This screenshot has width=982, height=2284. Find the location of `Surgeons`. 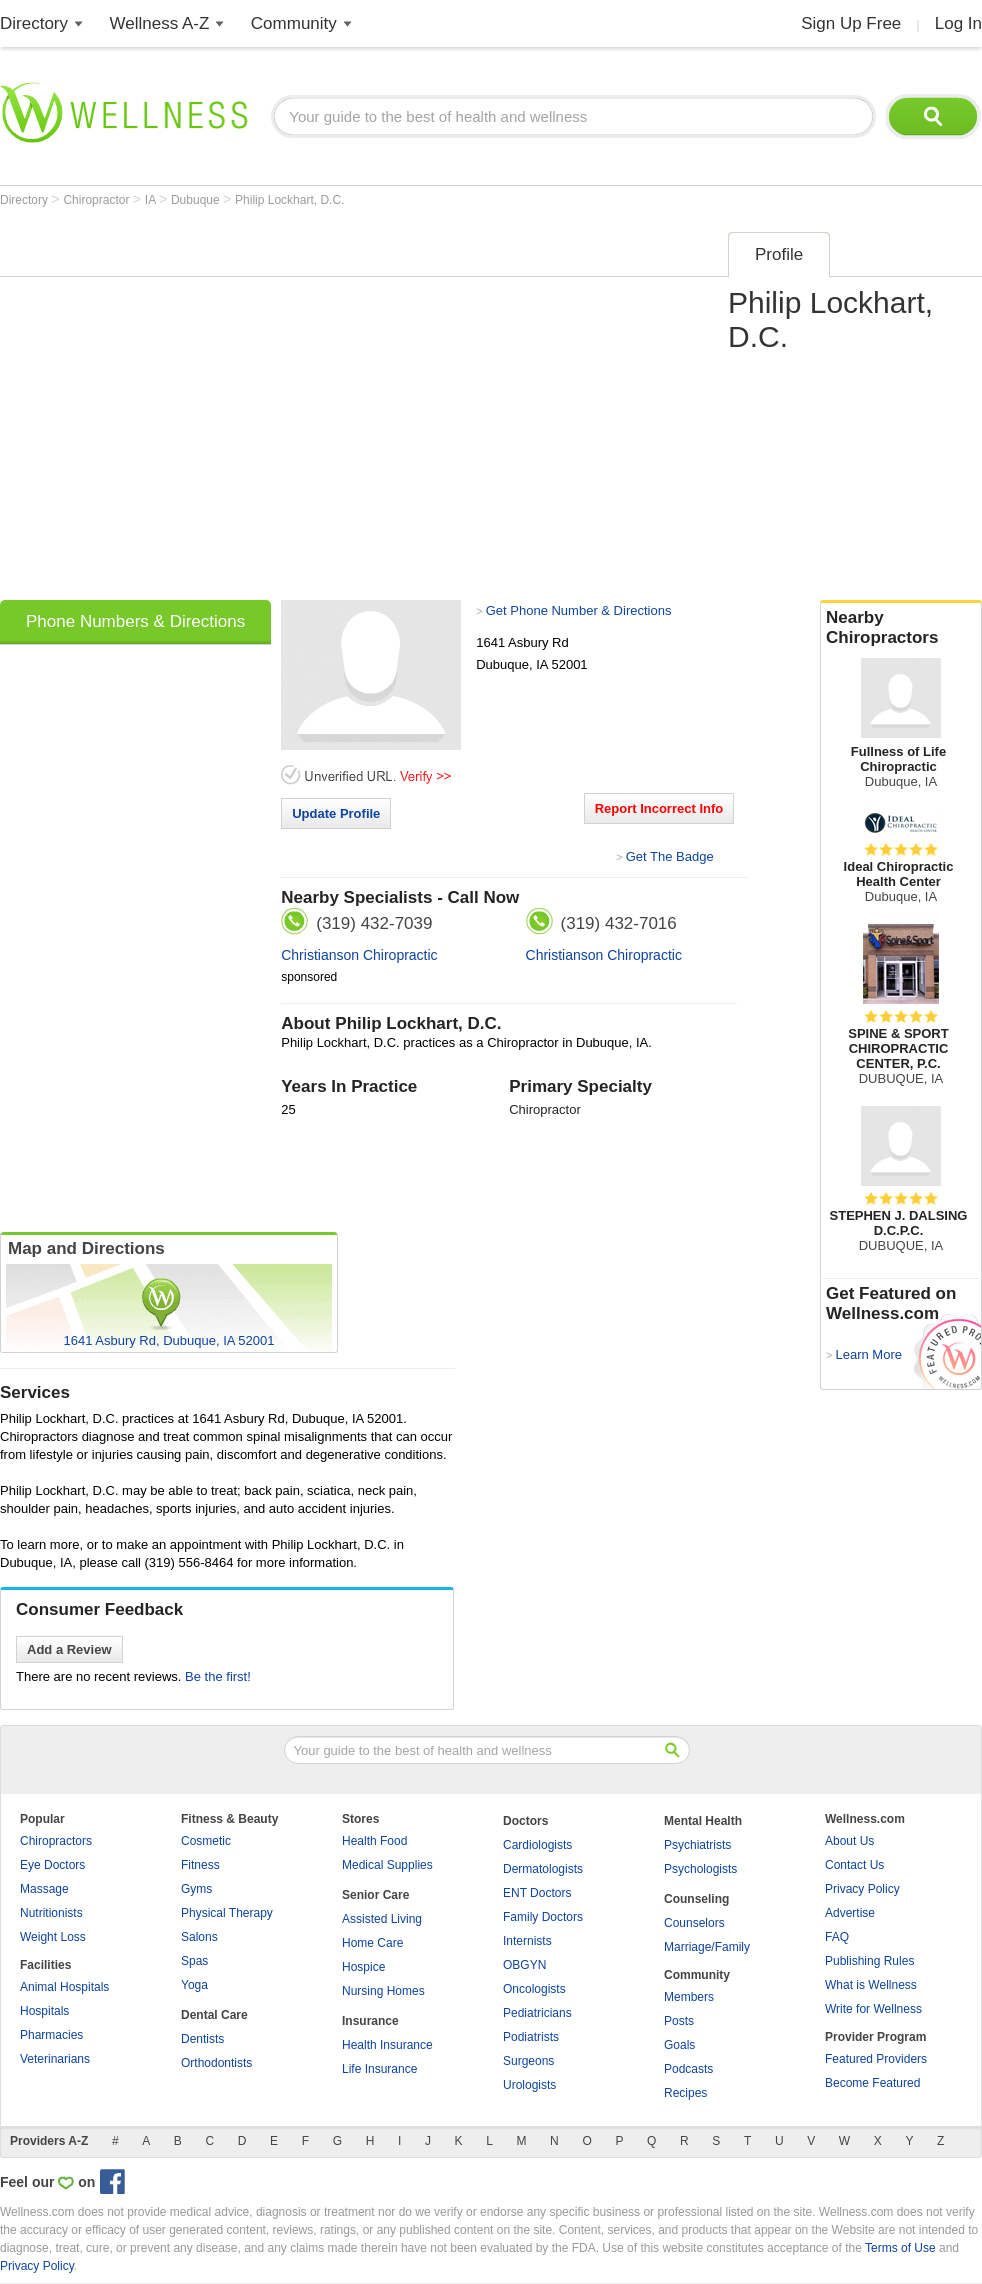

Surgeons is located at coordinates (528, 2061).